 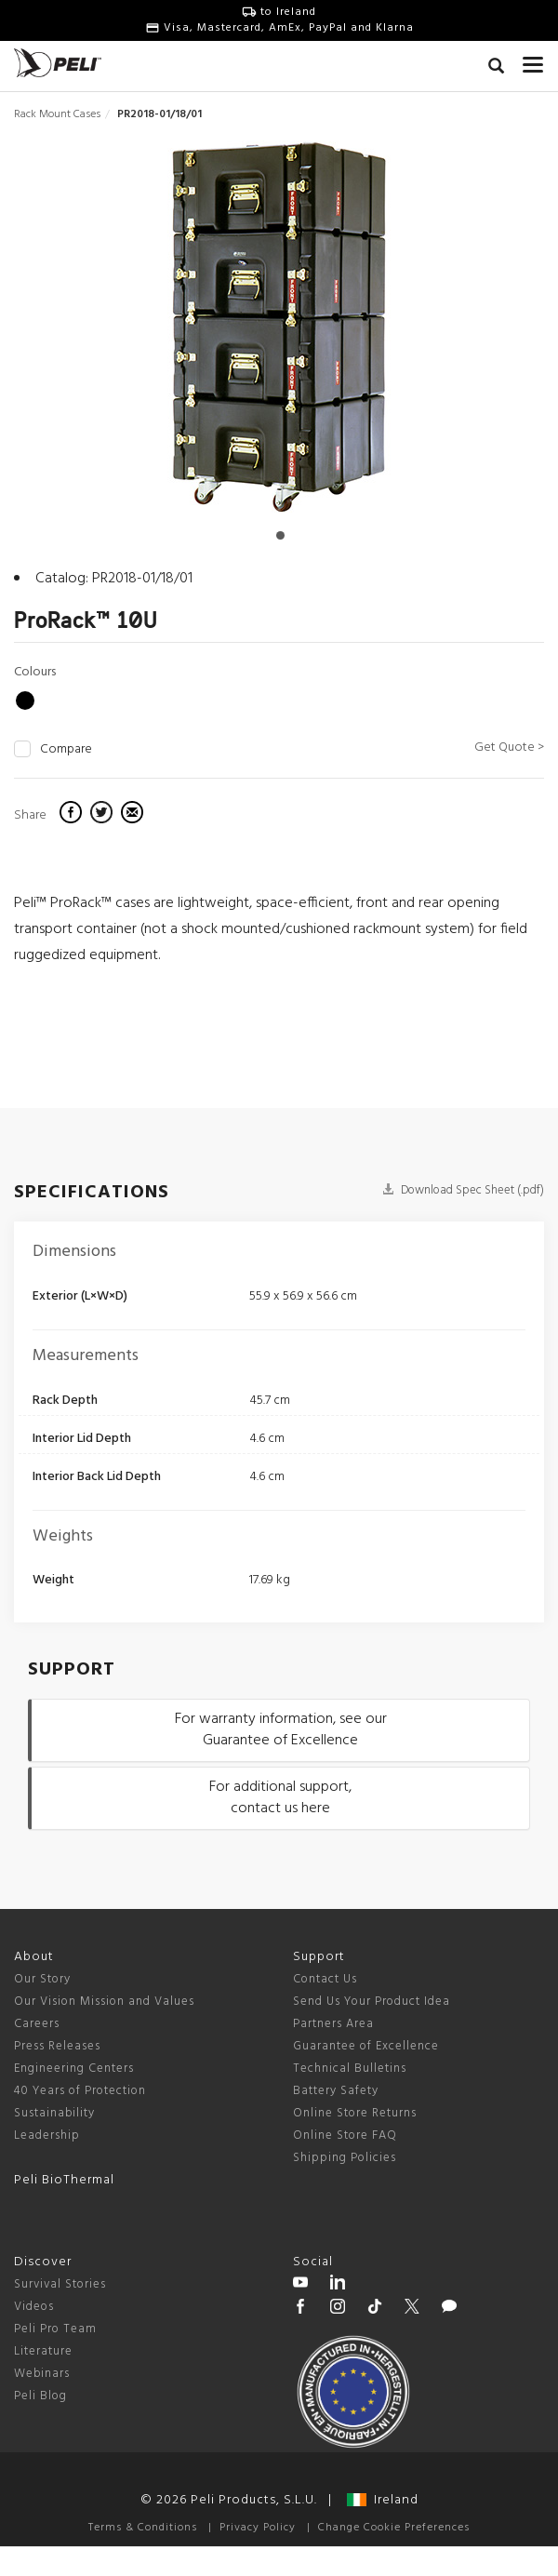 I want to click on Compare, so click(x=66, y=750).